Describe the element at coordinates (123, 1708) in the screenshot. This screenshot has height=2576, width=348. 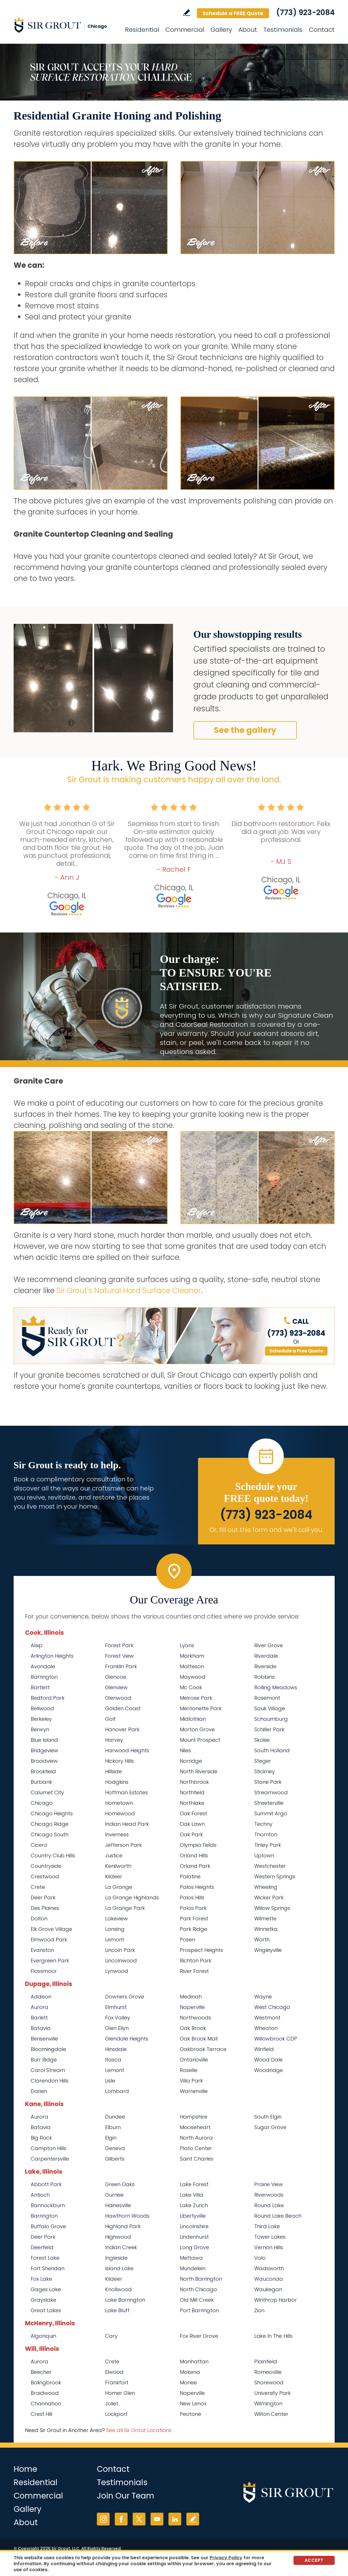
I see `Golden Coast` at that location.